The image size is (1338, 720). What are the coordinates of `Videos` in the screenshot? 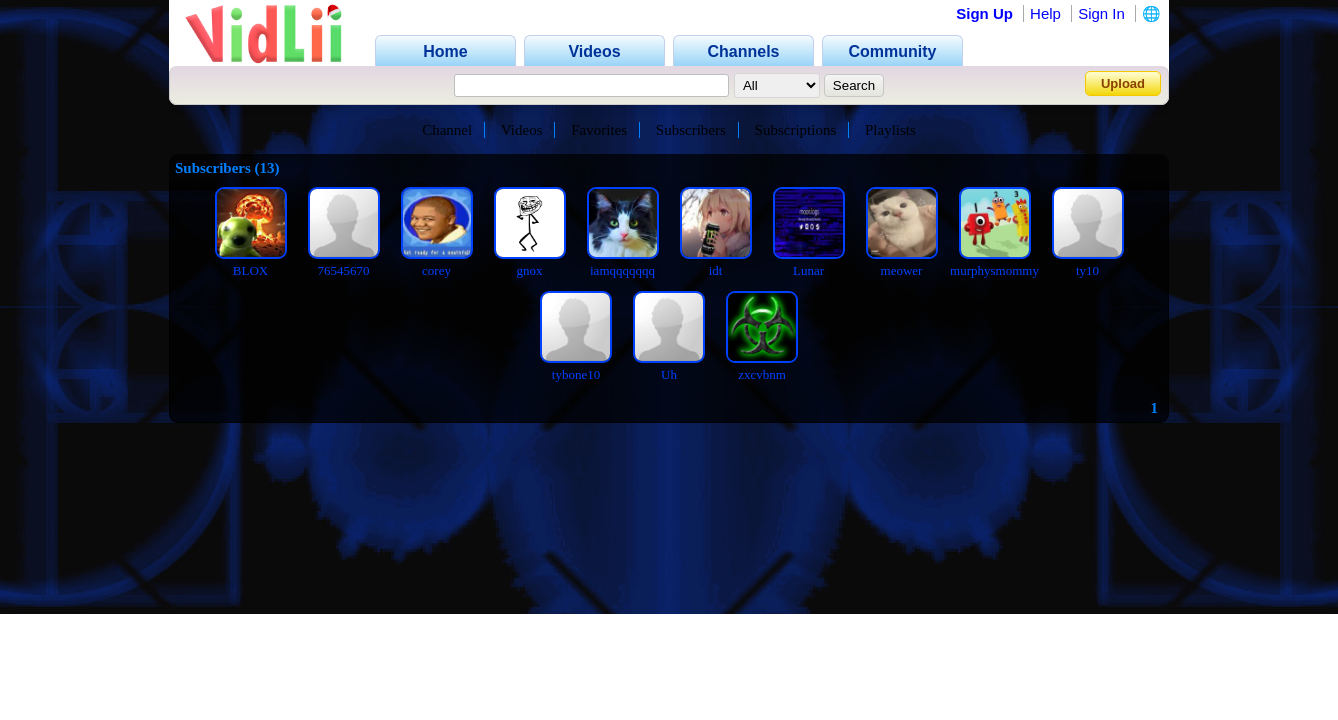 It's located at (522, 130).